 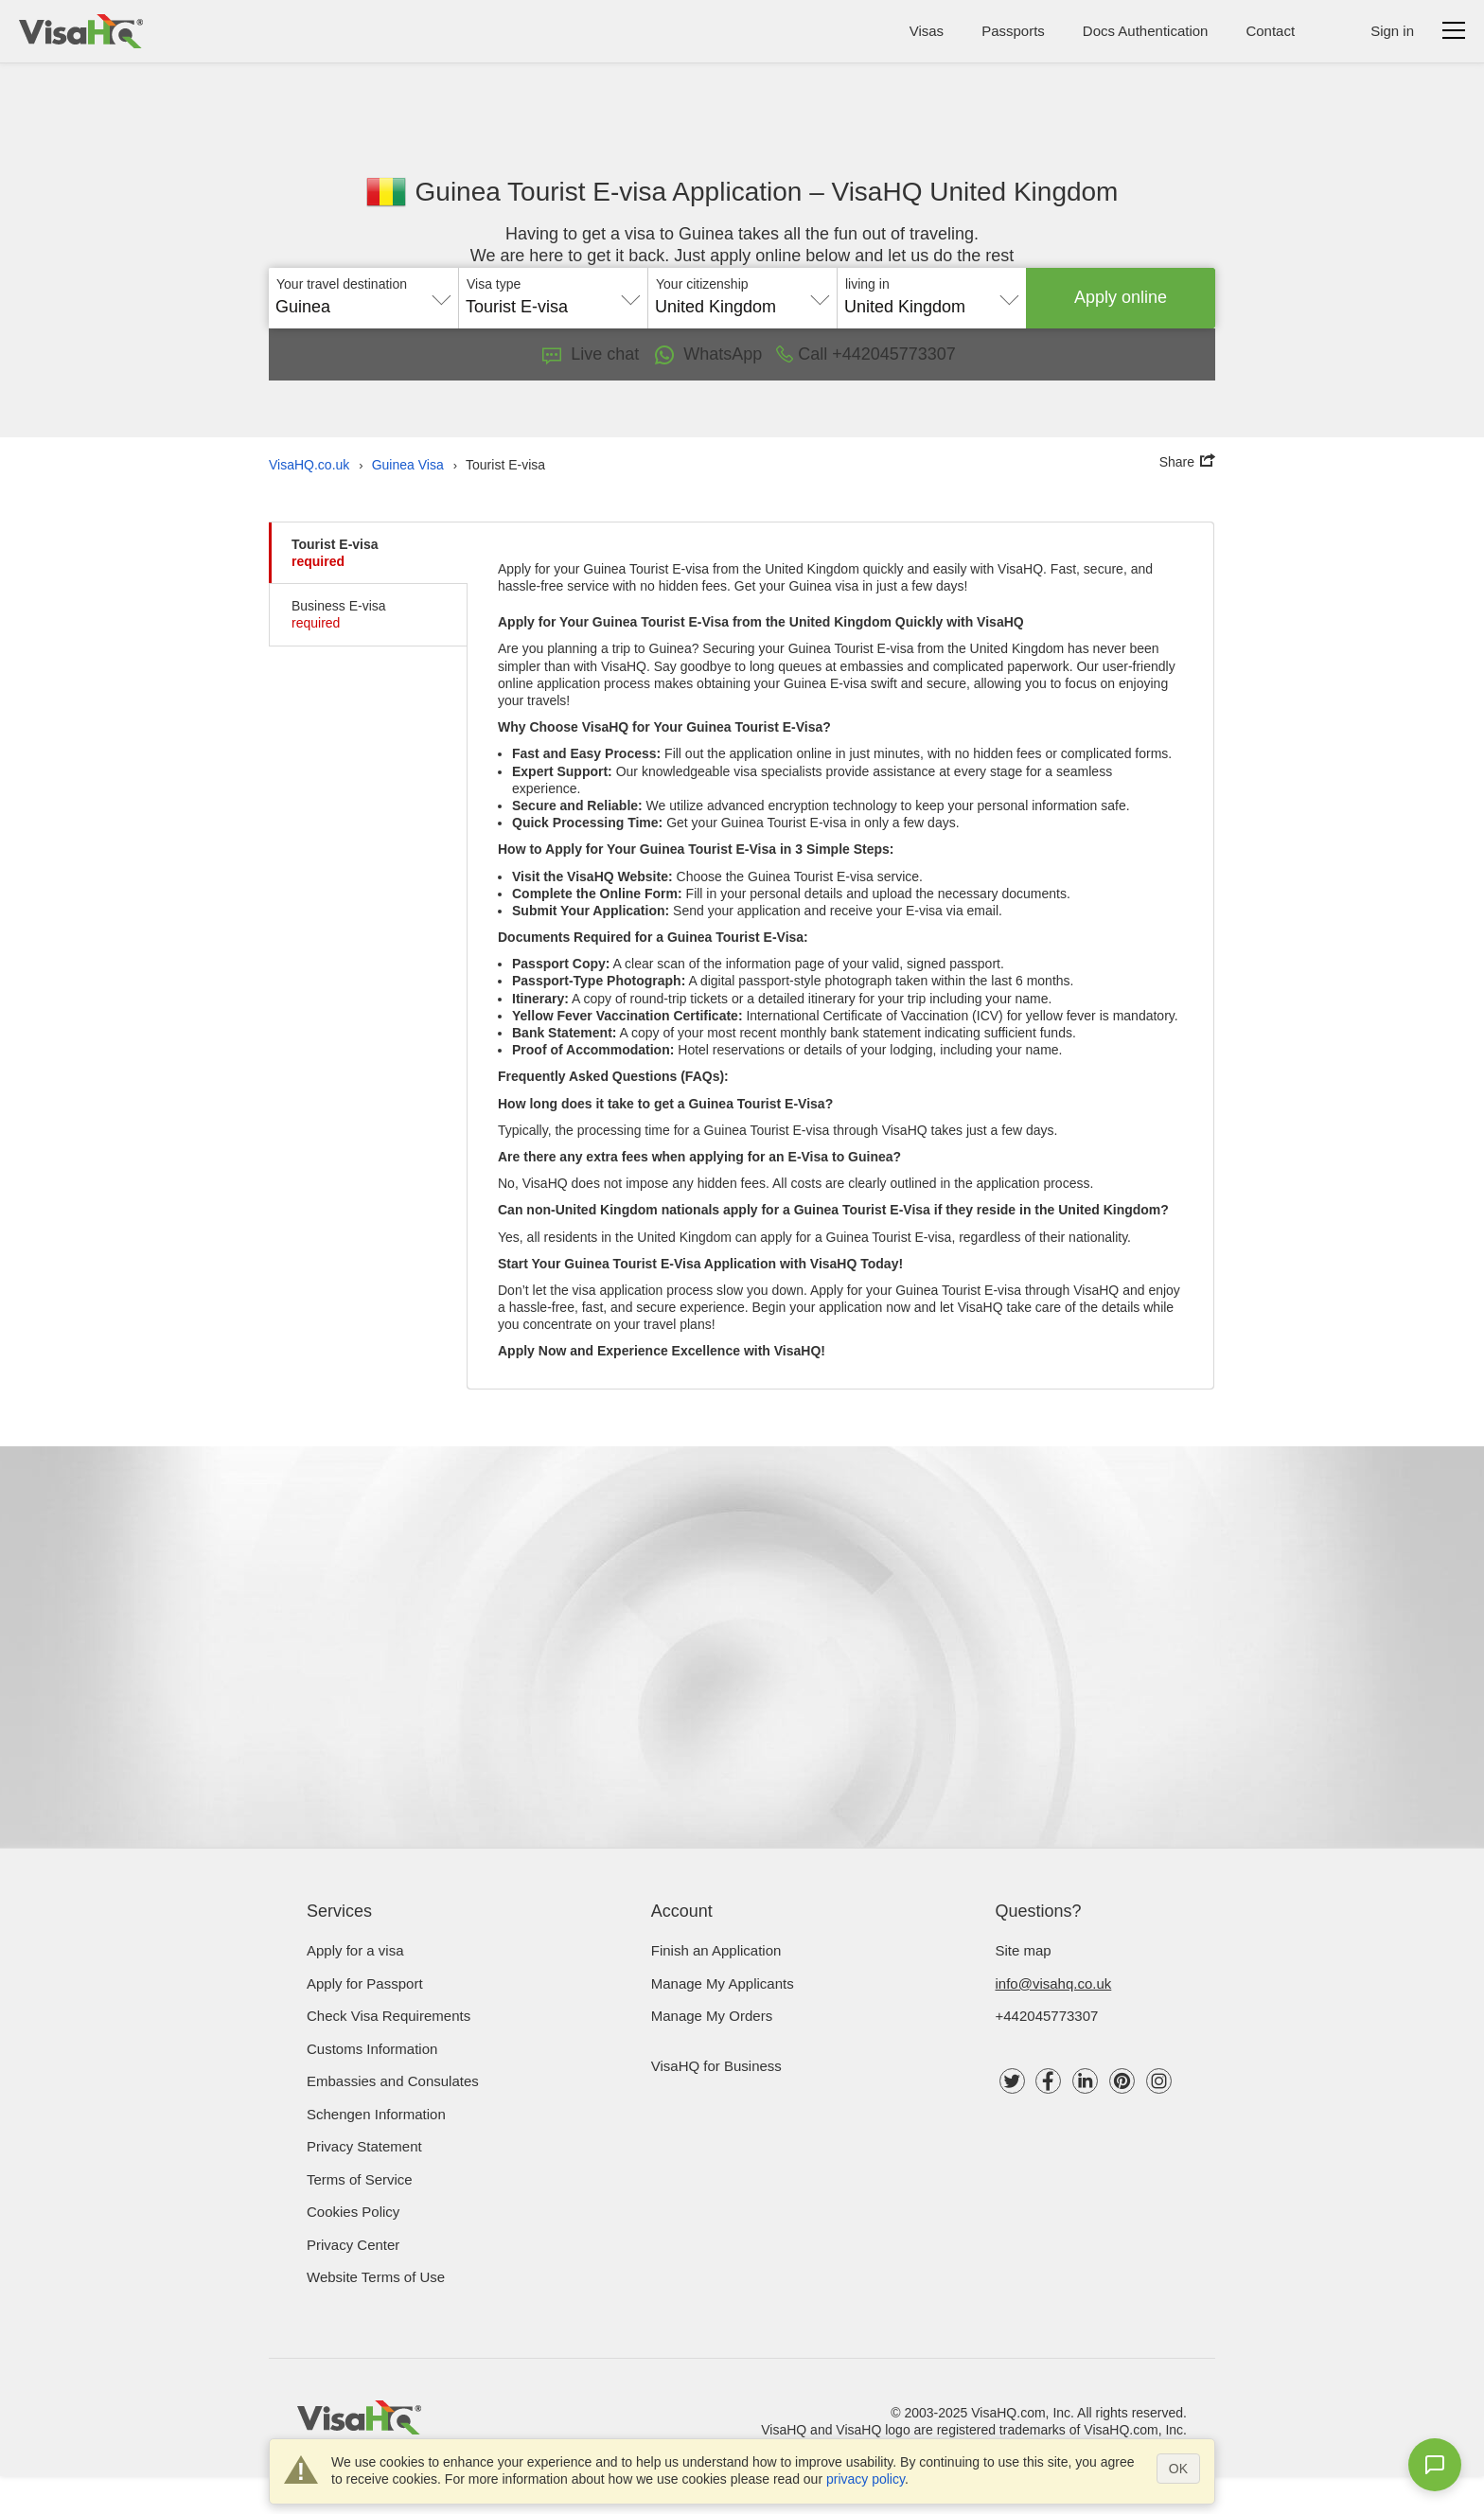 What do you see at coordinates (388, 2016) in the screenshot?
I see `Check visa requirements` at bounding box center [388, 2016].